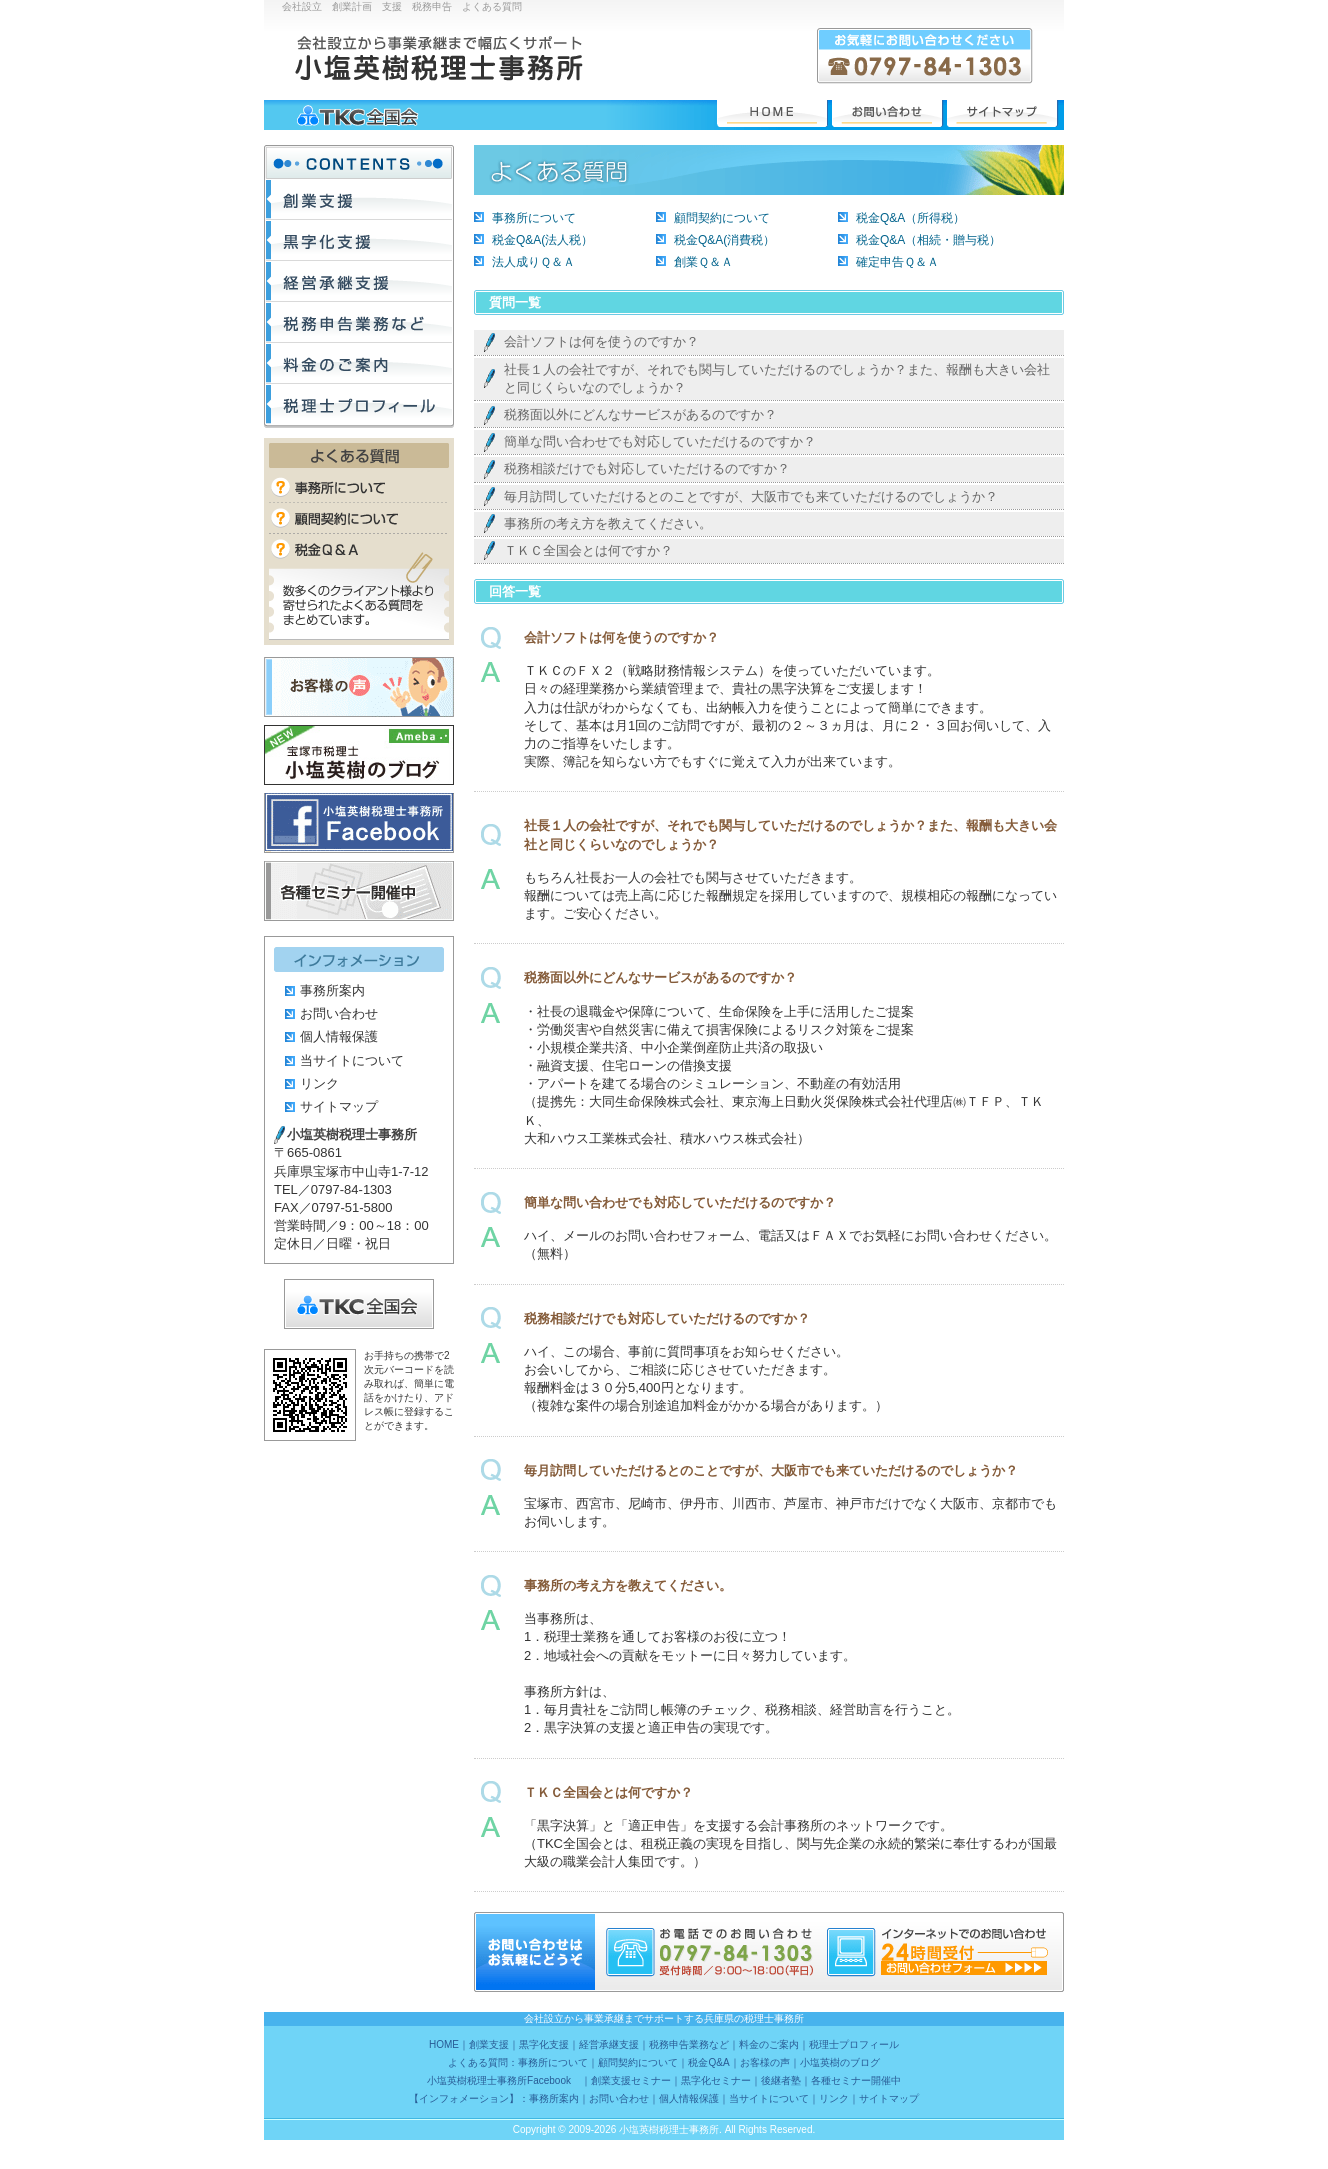 The width and height of the screenshot is (1328, 2169). What do you see at coordinates (722, 218) in the screenshot?
I see `顧問契約について` at bounding box center [722, 218].